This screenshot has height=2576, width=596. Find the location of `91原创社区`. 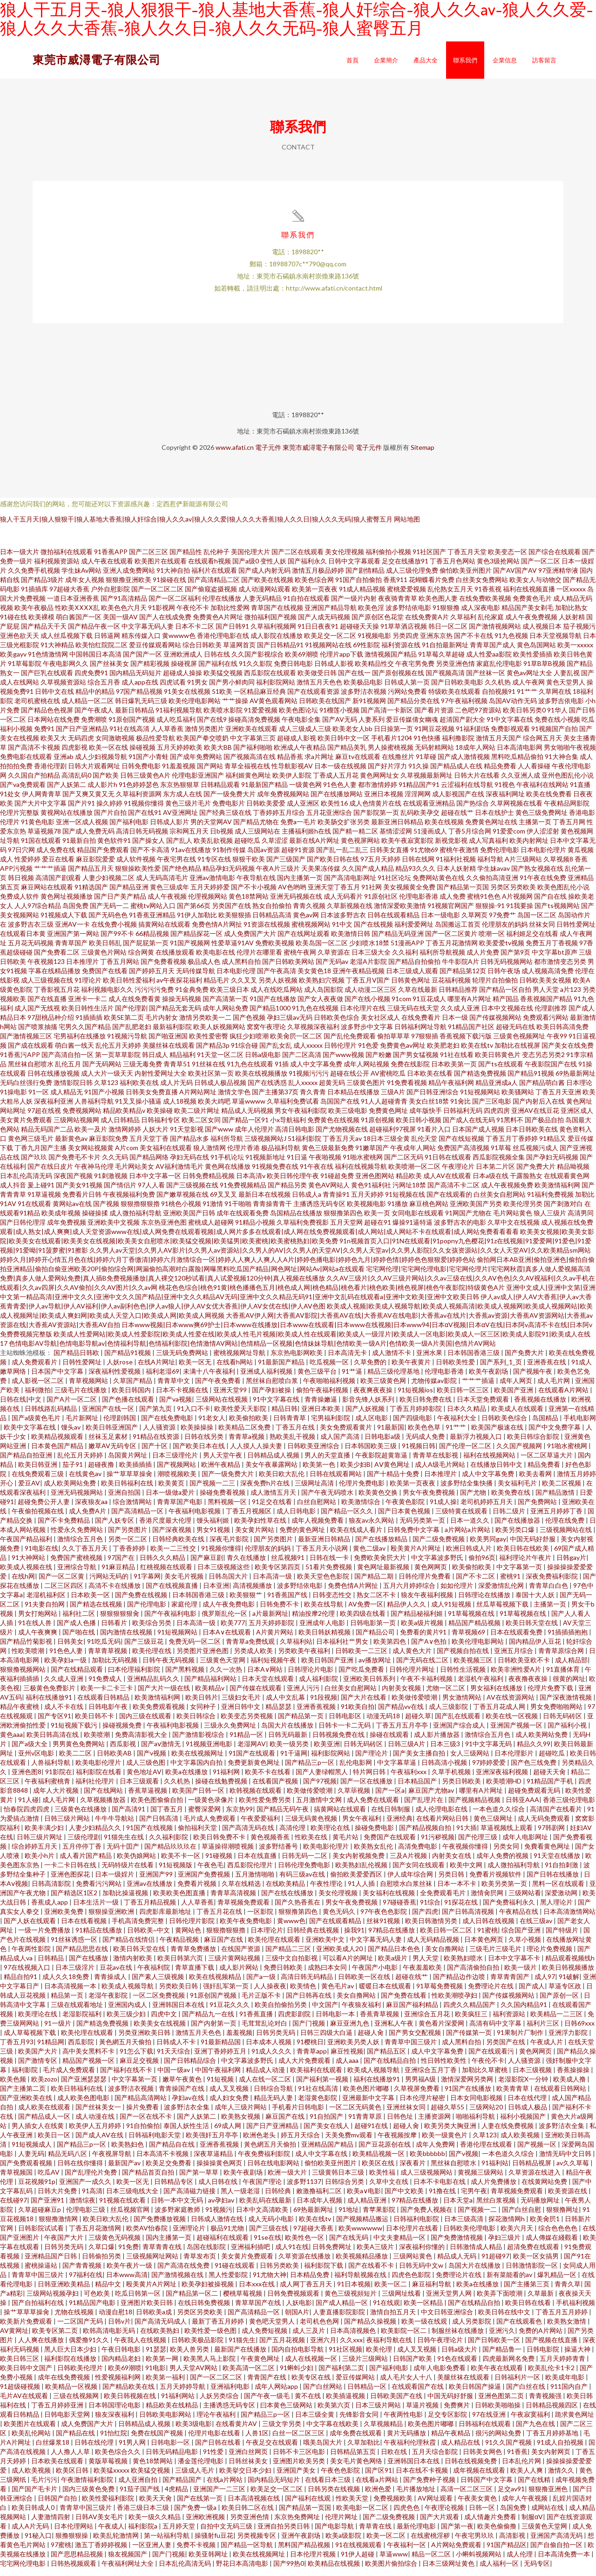

91原创社区 is located at coordinates (381, 904).